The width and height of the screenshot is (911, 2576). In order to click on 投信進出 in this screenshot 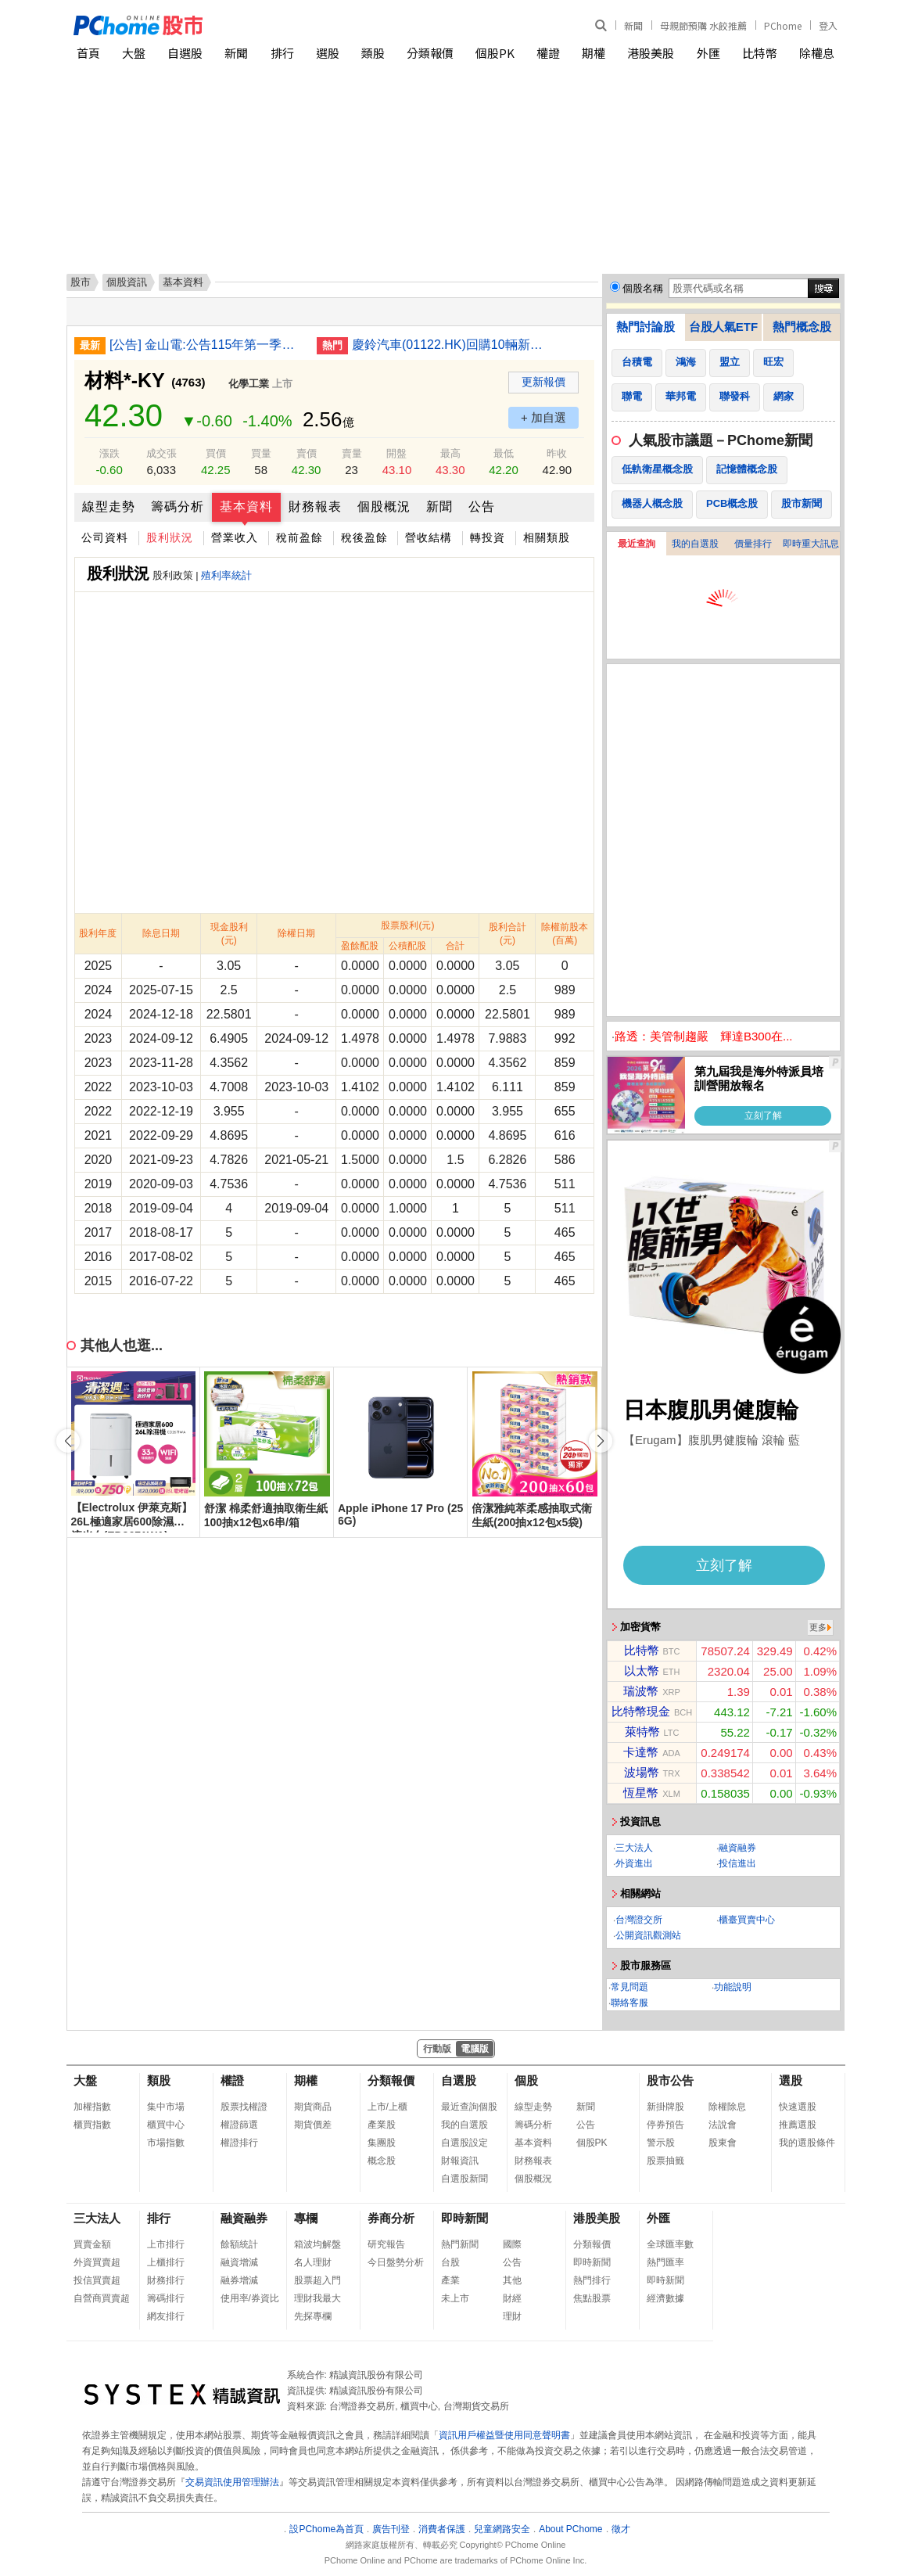, I will do `click(737, 1863)`.